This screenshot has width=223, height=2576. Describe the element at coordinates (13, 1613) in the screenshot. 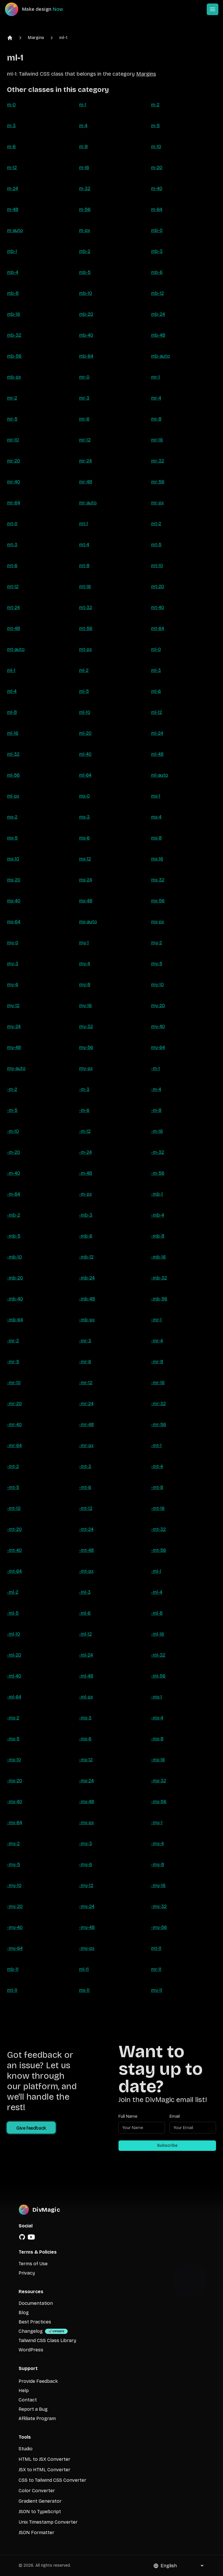

I see `-ml-5` at that location.